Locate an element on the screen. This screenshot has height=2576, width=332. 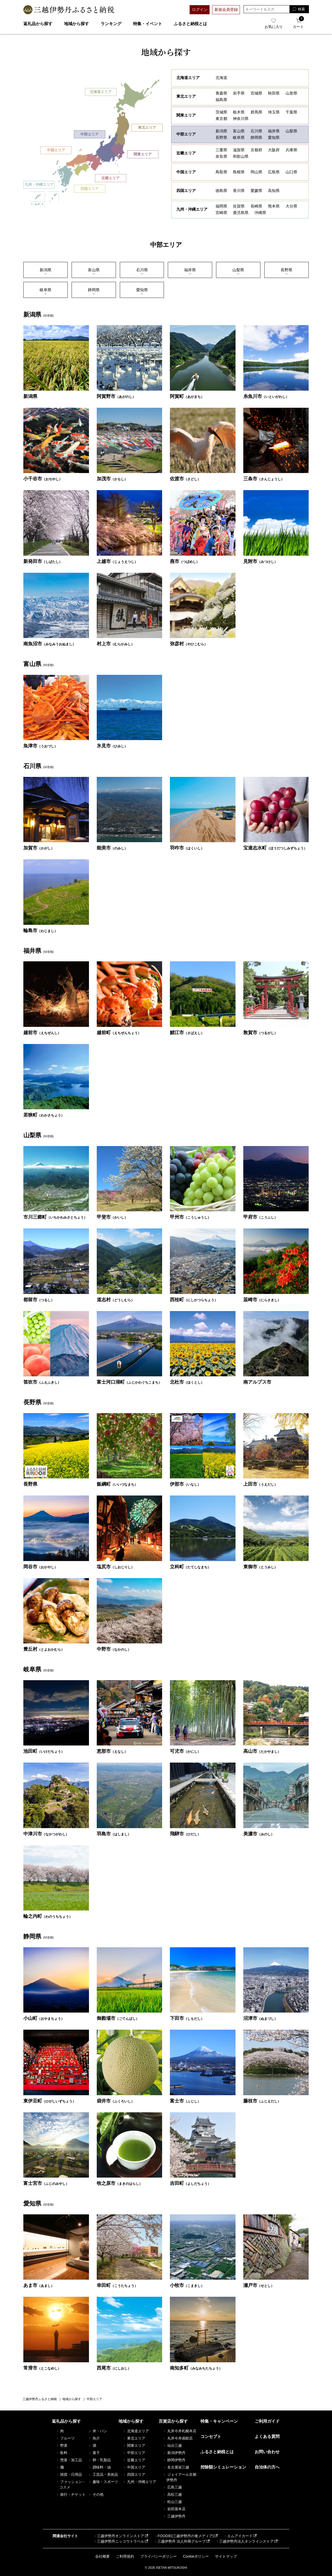
仙台三越 is located at coordinates (172, 2445).